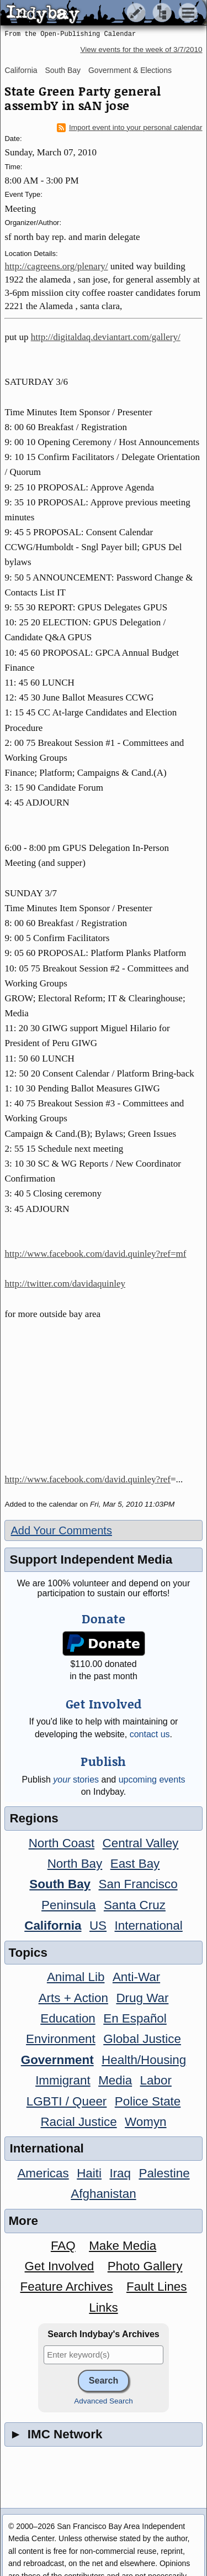  What do you see at coordinates (130, 70) in the screenshot?
I see `Government & Elections` at bounding box center [130, 70].